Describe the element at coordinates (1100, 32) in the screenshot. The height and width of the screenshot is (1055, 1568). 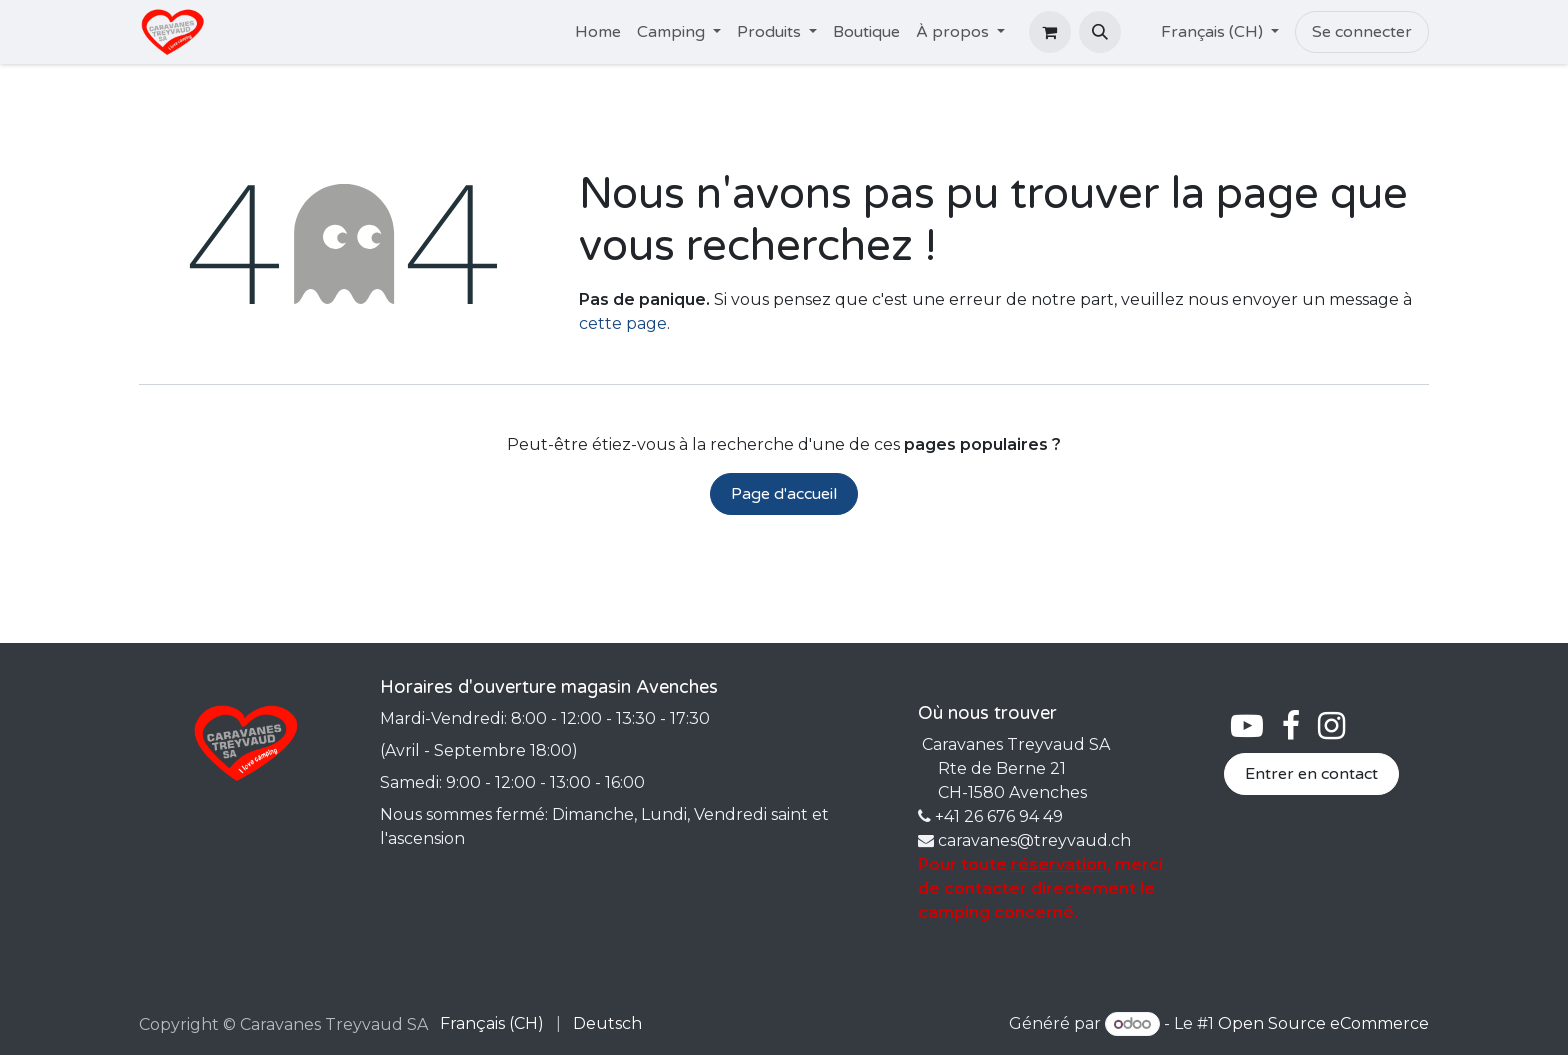
I see `[button]` at that location.